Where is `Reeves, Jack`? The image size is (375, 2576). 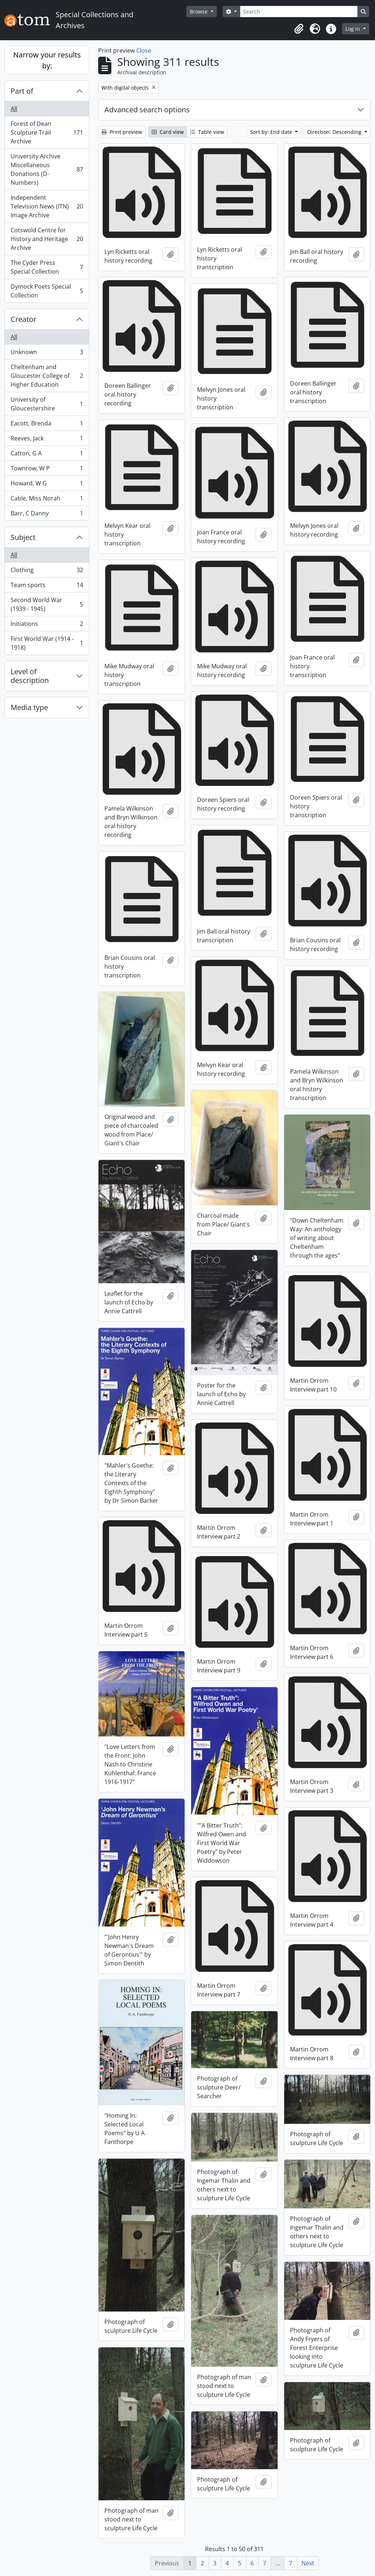
Reeves, Jack is located at coordinates (46, 440).